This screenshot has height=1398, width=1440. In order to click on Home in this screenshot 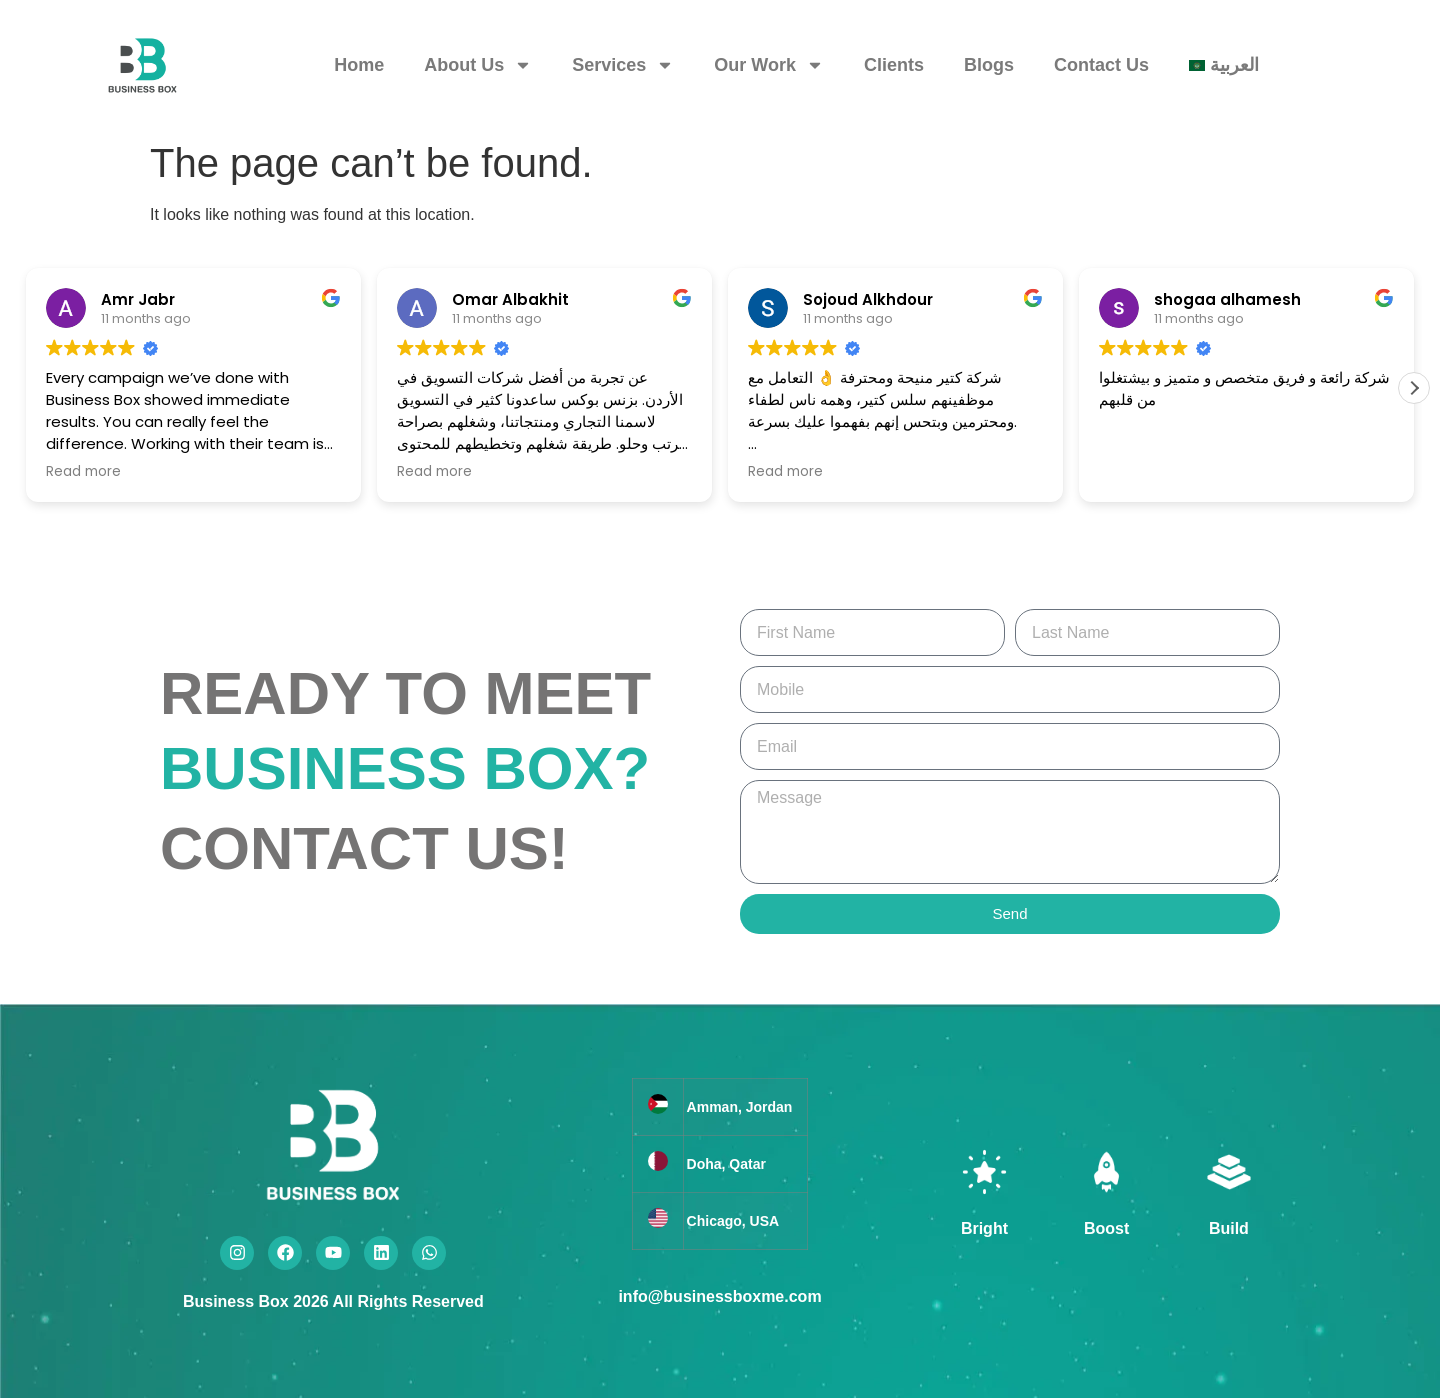, I will do `click(359, 65)`.